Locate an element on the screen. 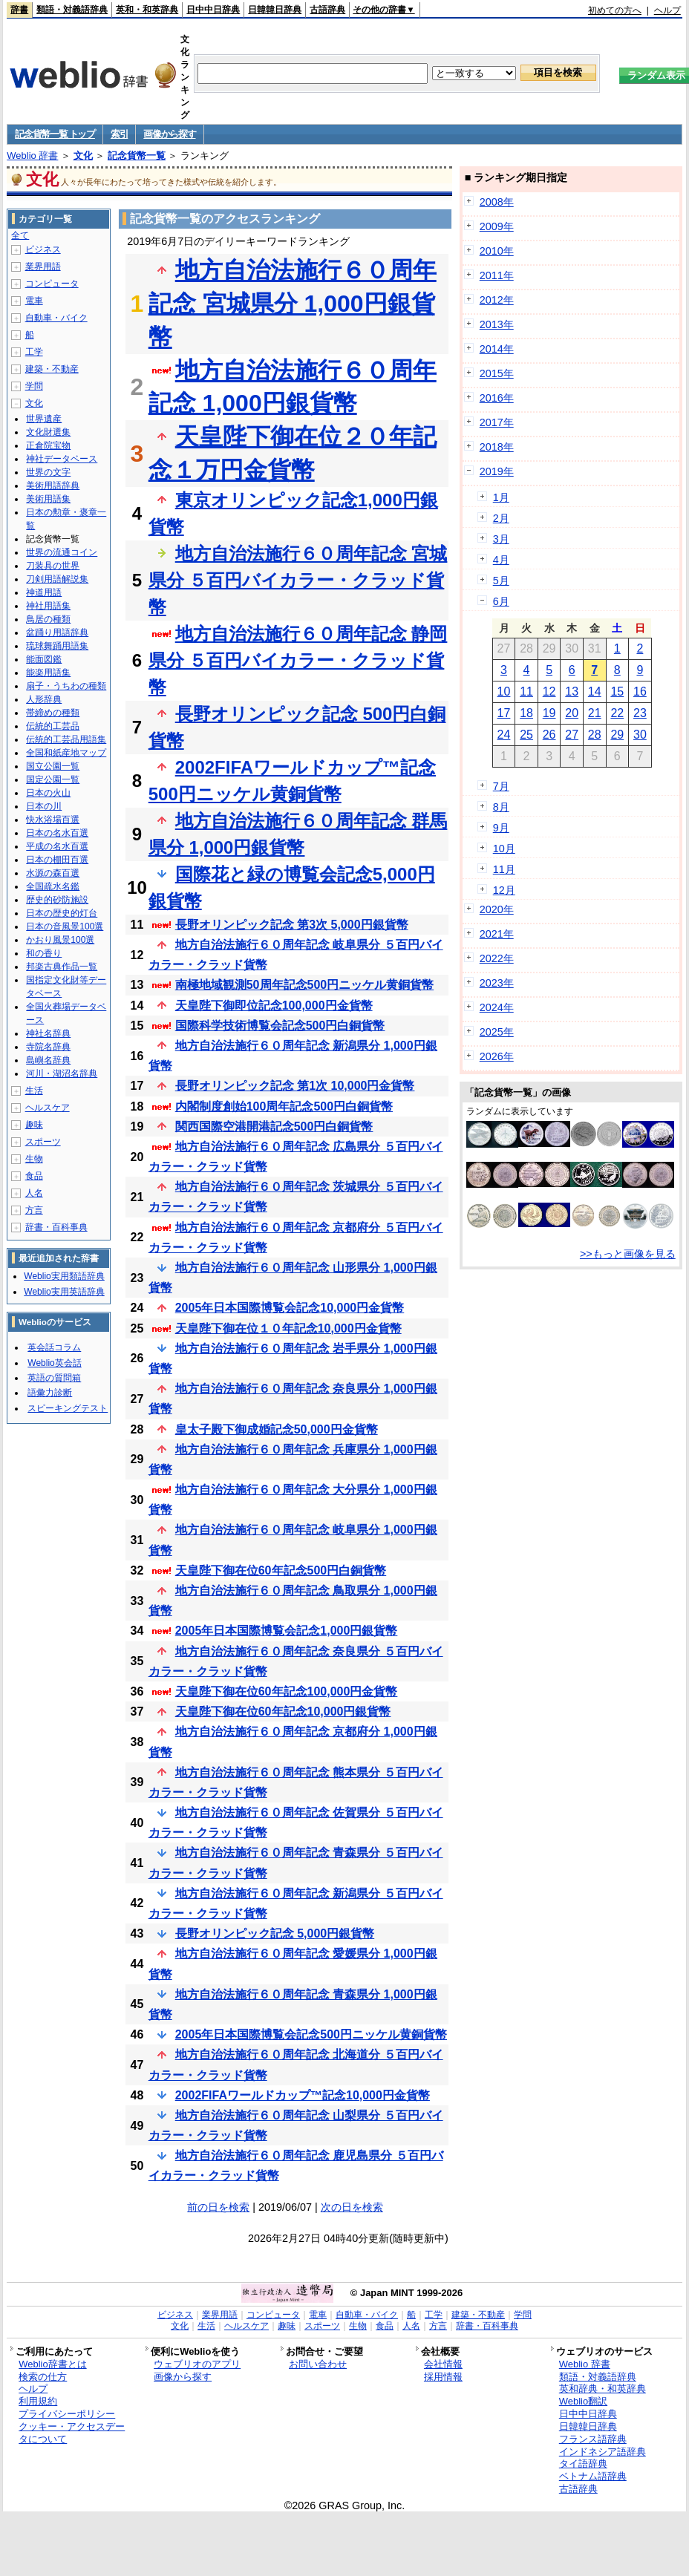 Image resolution: width=689 pixels, height=2576 pixels. ベトナム語辞典 is located at coordinates (593, 2476).